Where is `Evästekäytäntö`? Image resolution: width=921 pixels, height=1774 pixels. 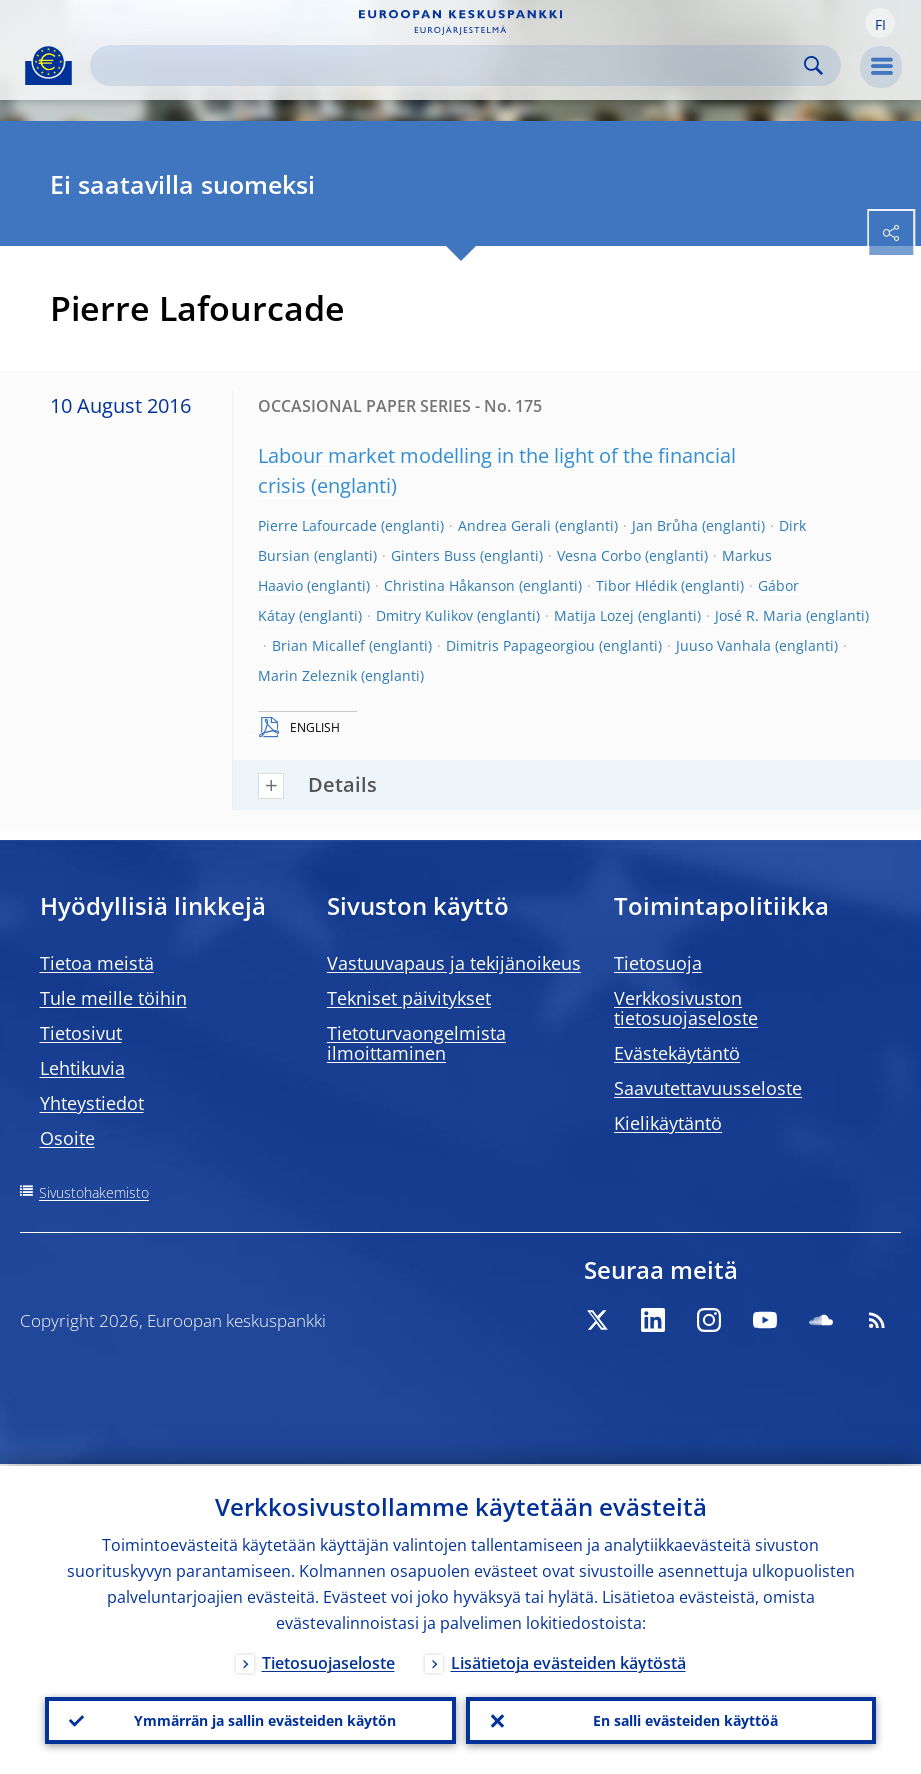
Evästekäytäntö is located at coordinates (677, 1053).